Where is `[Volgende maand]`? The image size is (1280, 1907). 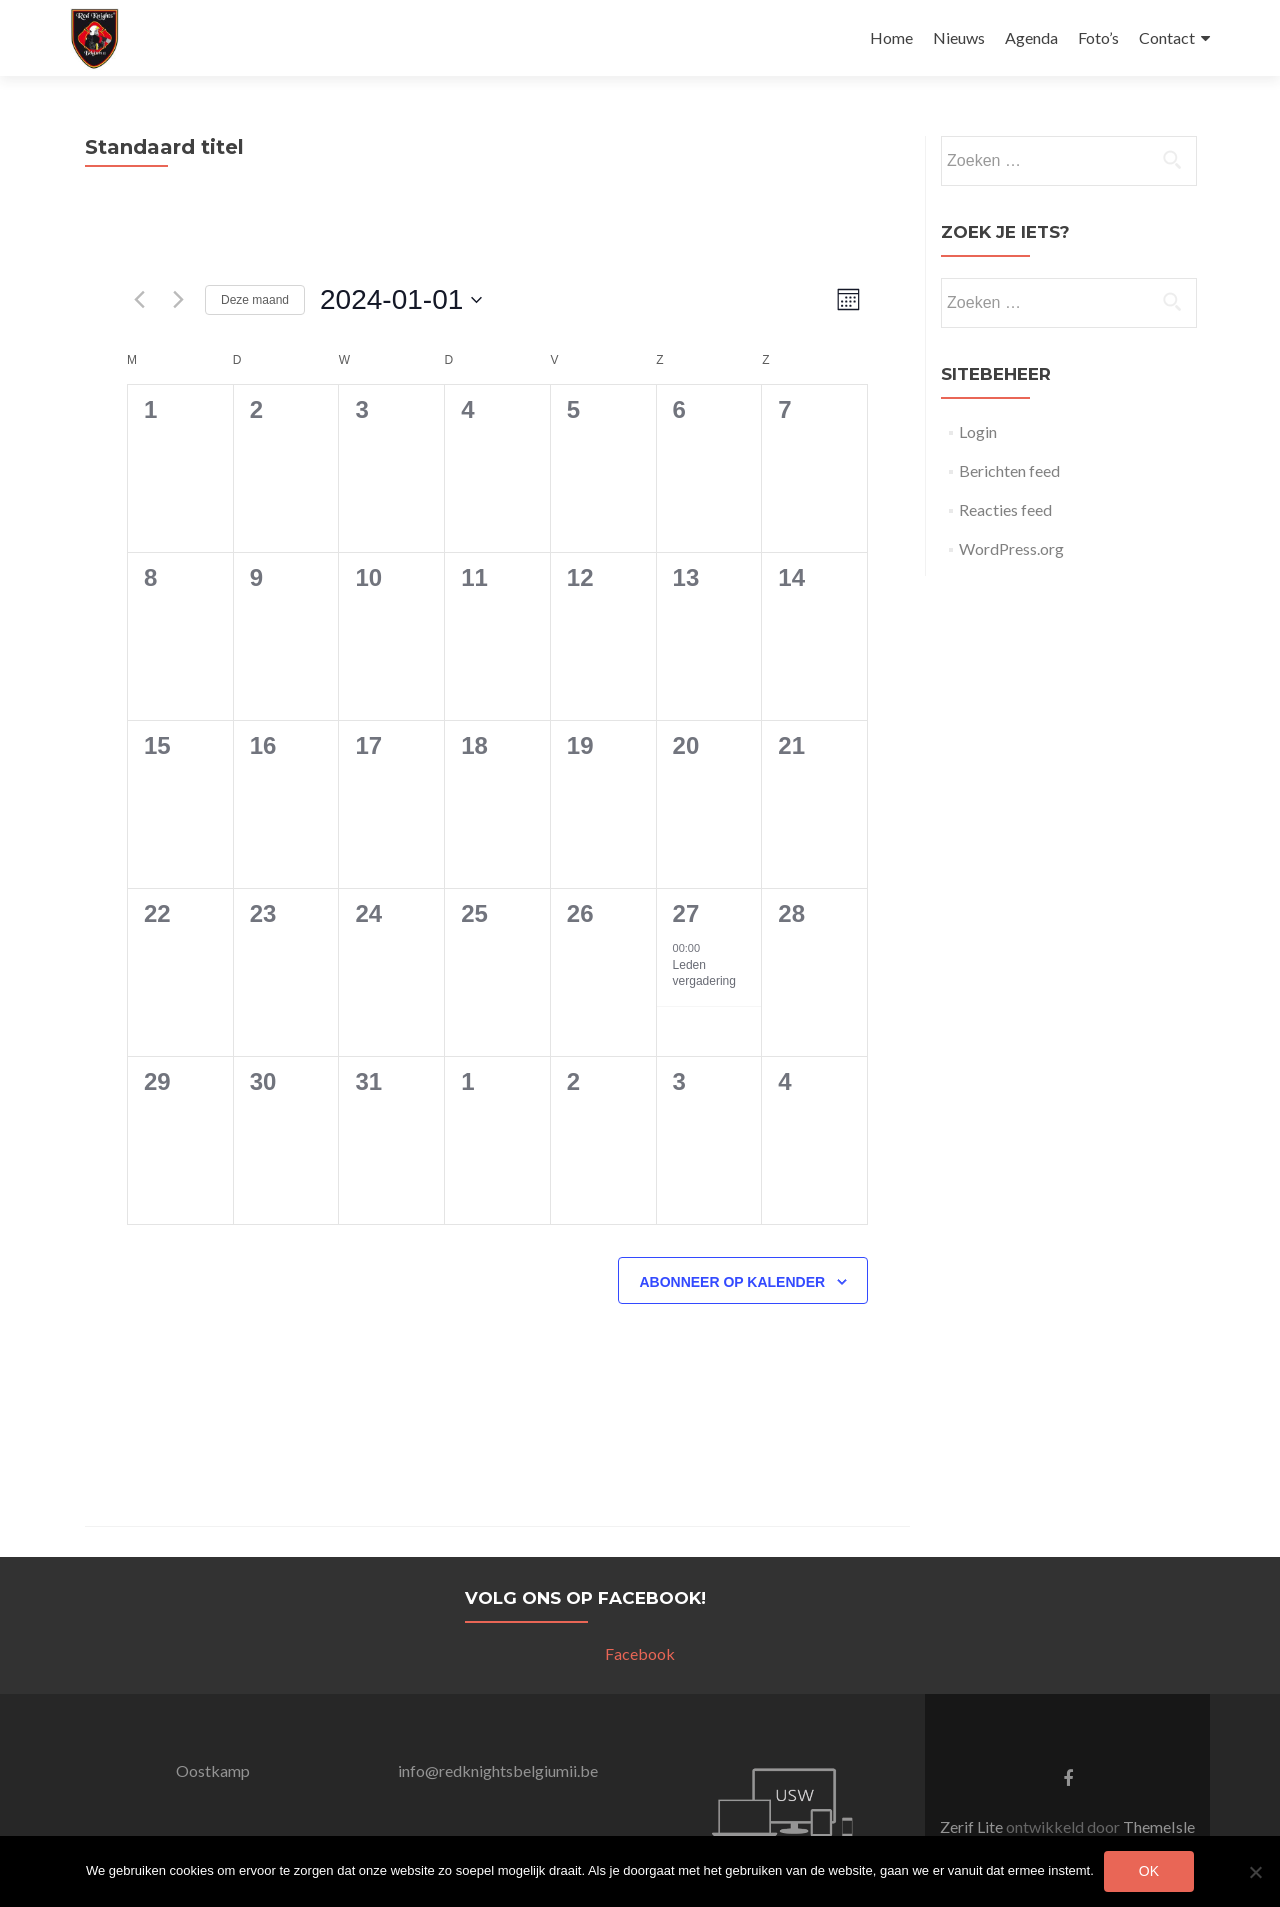
[Volgende maand] is located at coordinates (178, 300).